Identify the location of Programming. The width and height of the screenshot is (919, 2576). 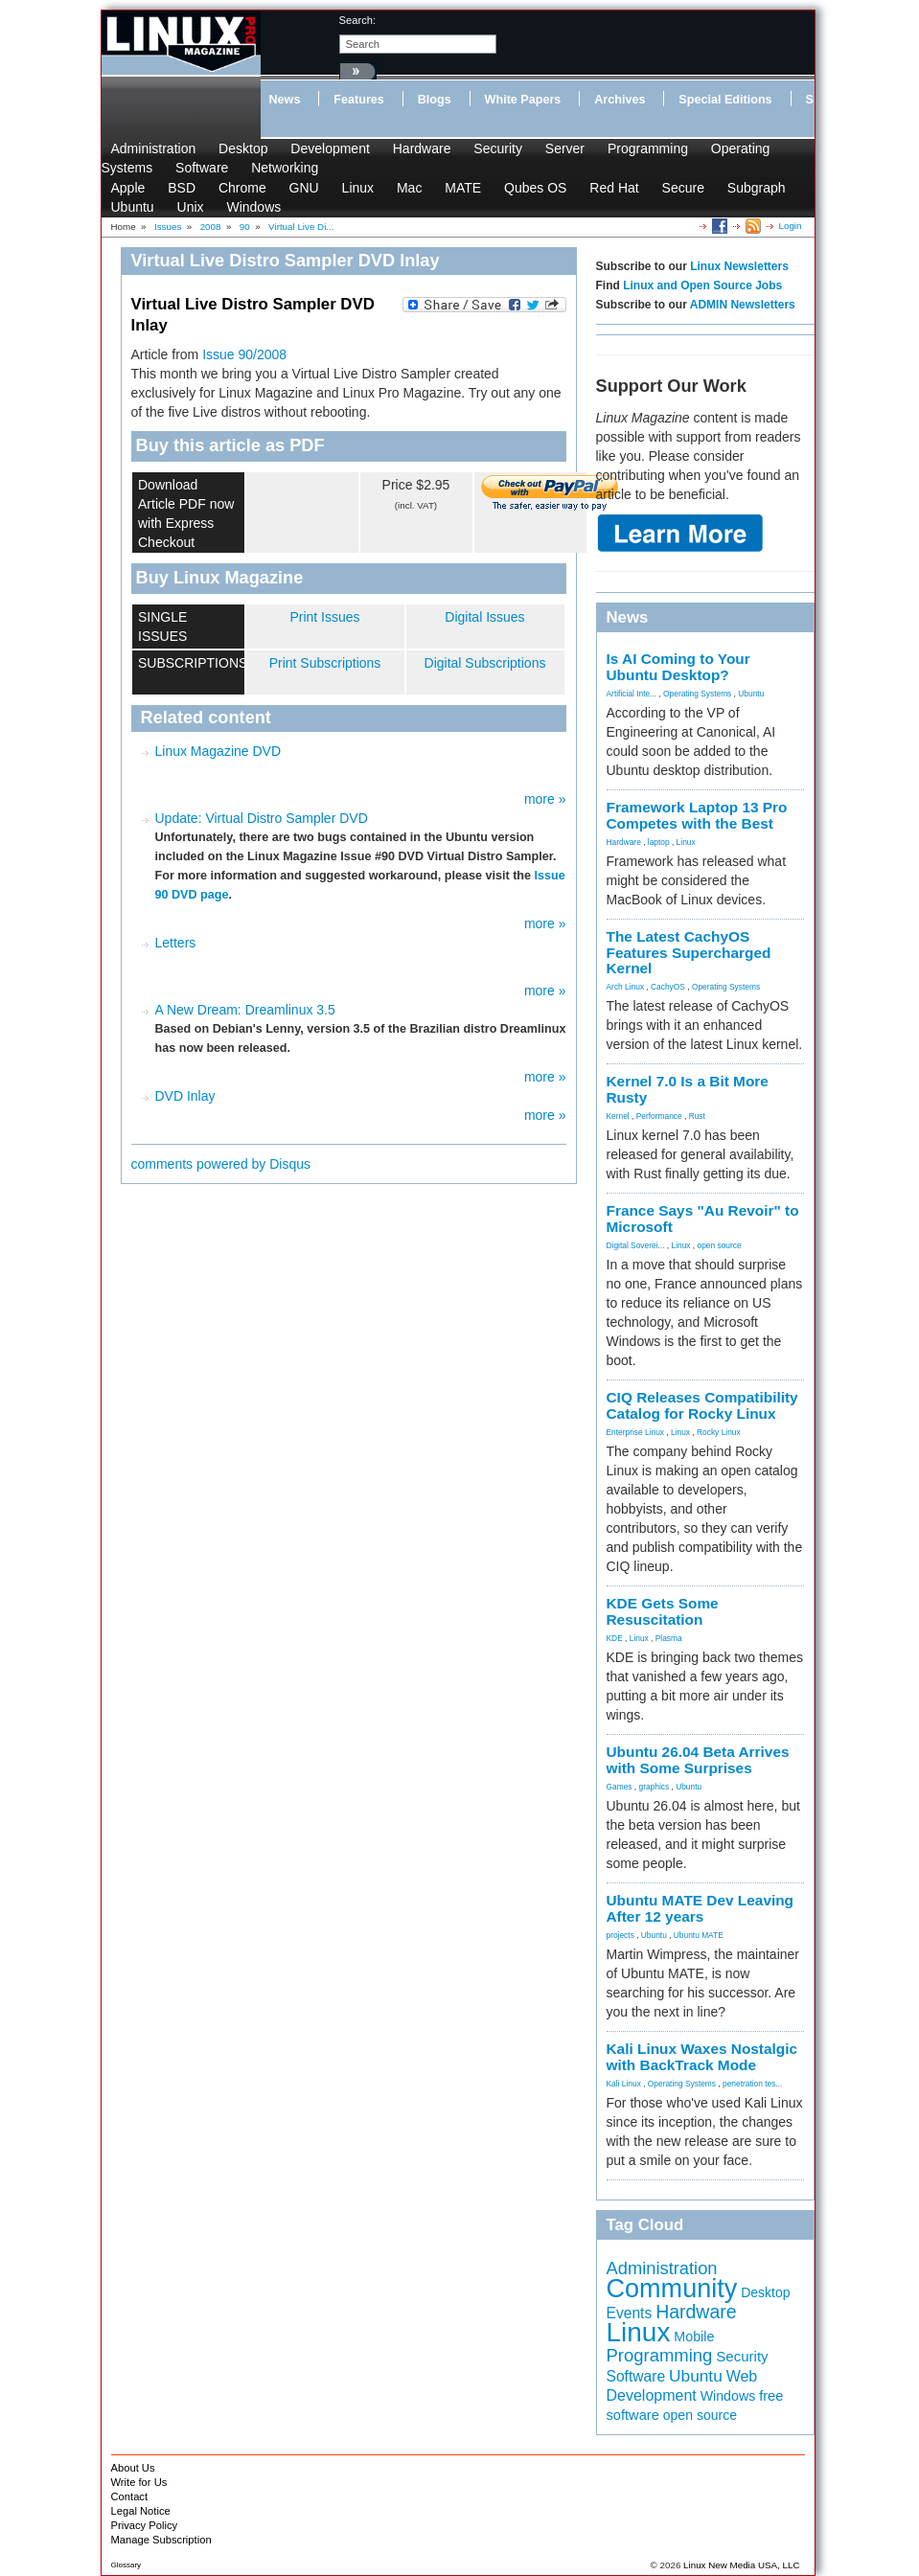
(648, 148).